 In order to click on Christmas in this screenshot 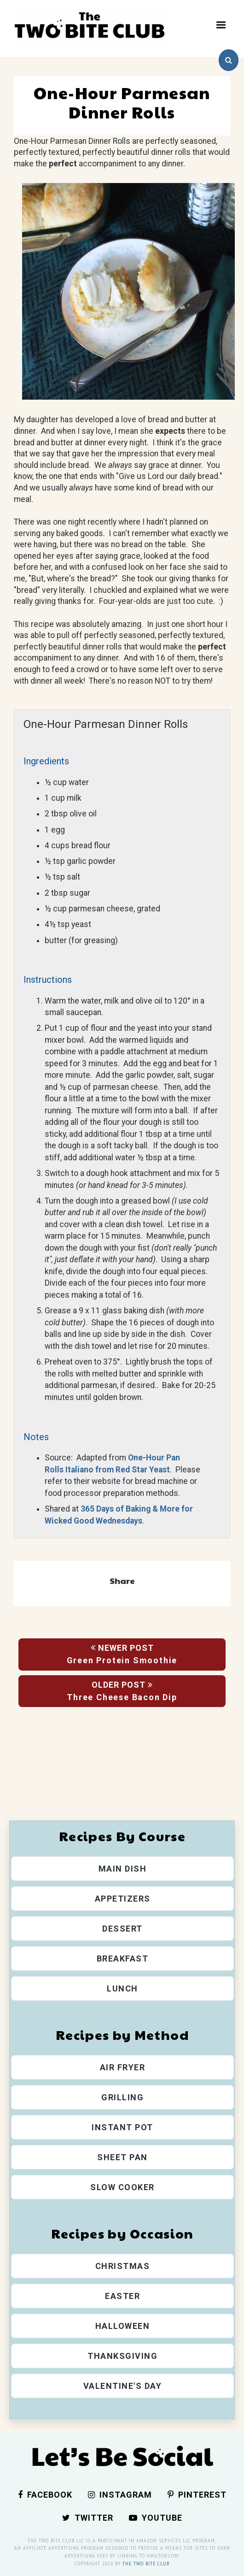, I will do `click(122, 2266)`.